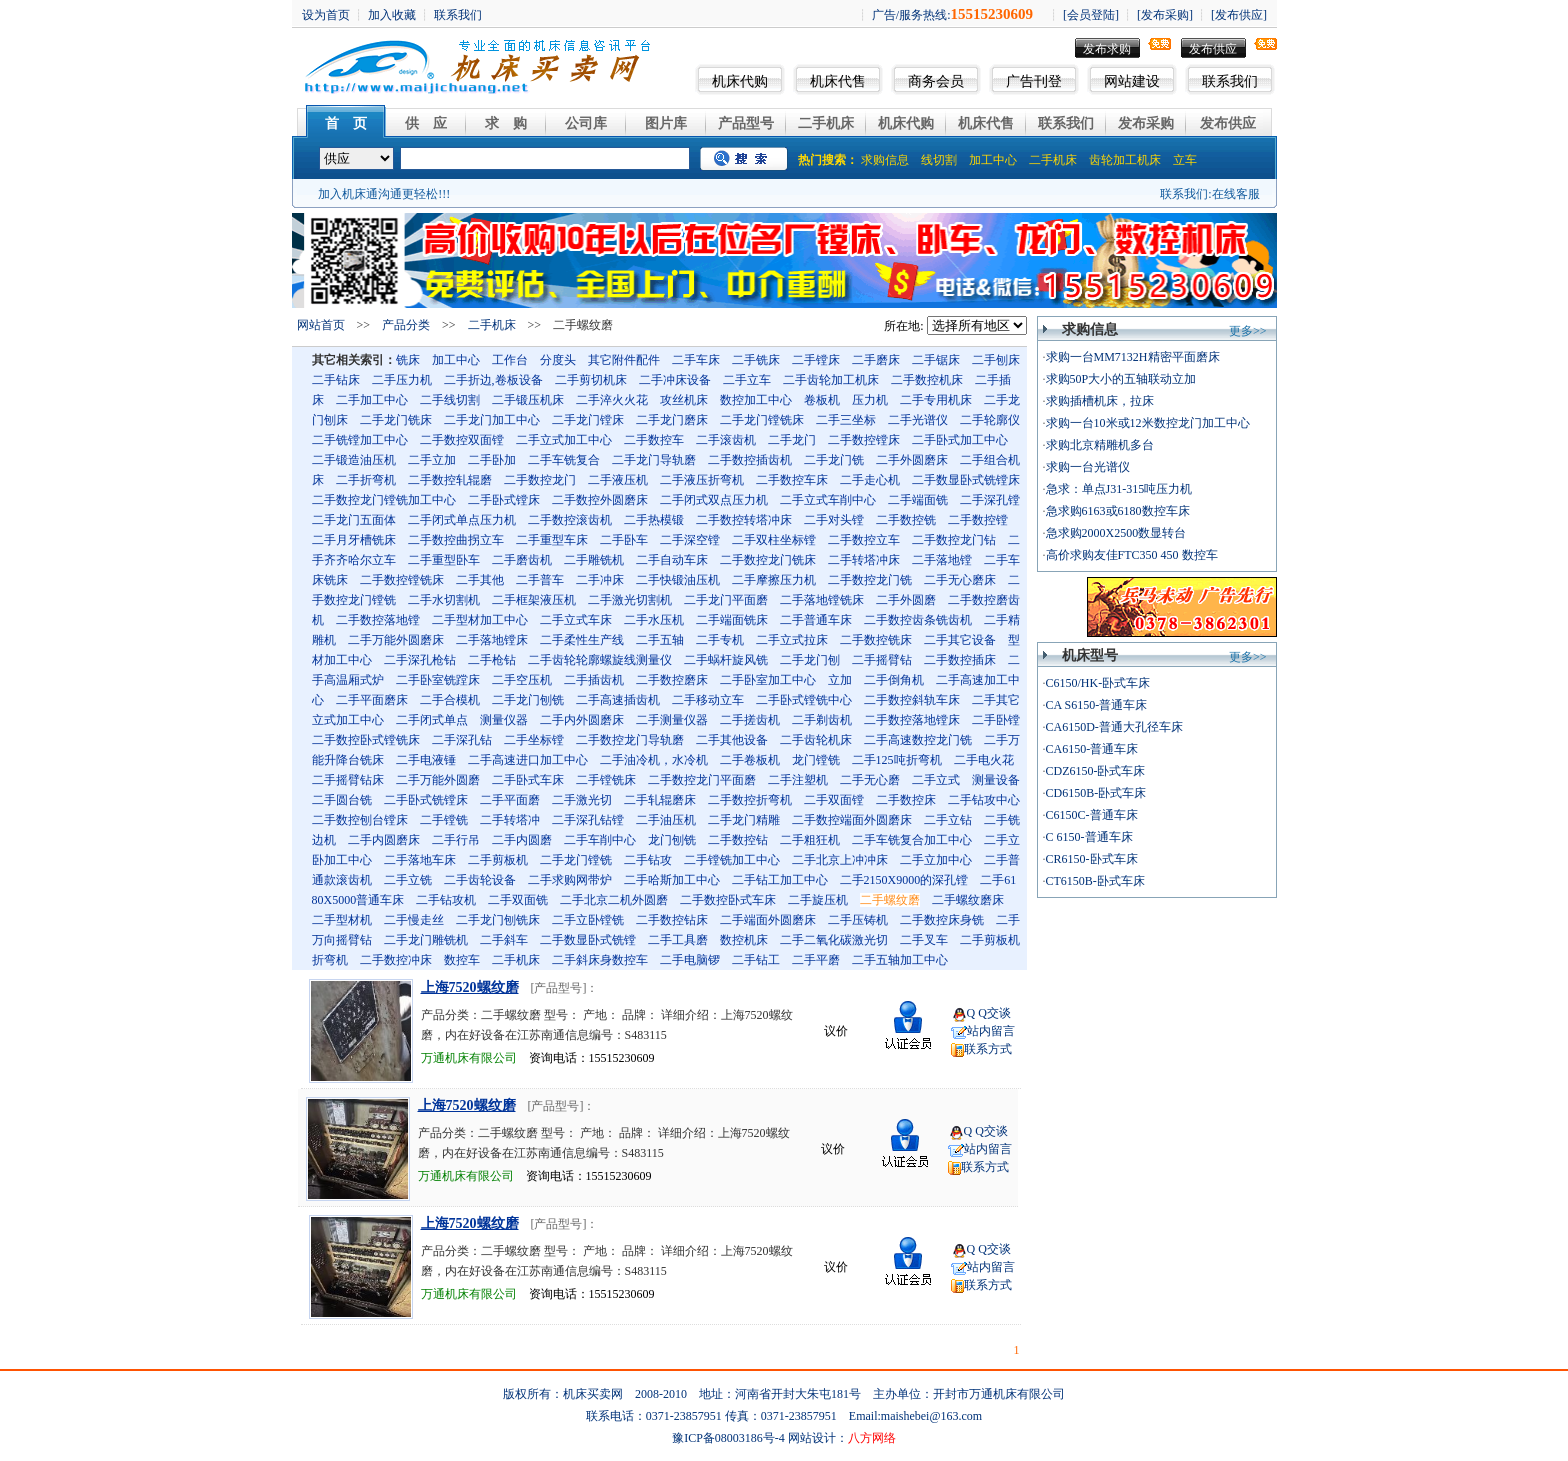 The image size is (1568, 1461). Describe the element at coordinates (756, 360) in the screenshot. I see `二手铣床` at that location.